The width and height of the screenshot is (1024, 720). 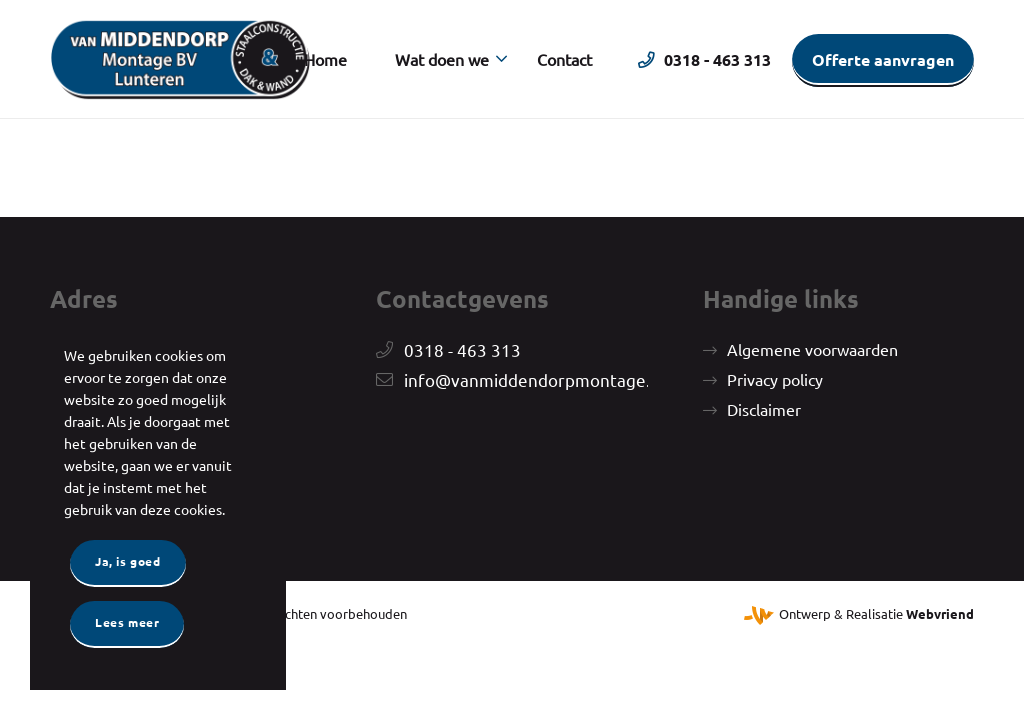 What do you see at coordinates (940, 613) in the screenshot?
I see `Webvriend [Webvriend - Jouw antwoord]` at bounding box center [940, 613].